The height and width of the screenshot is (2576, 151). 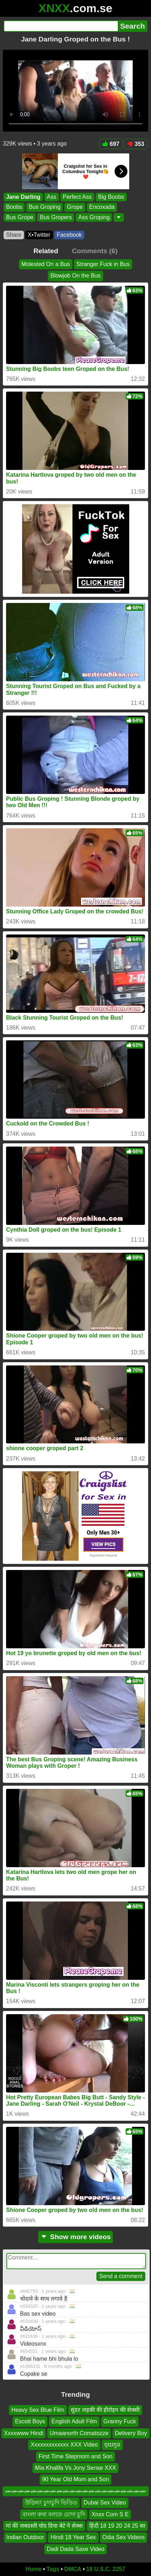 I want to click on Xxxxxxxxxxxxx XXX Video, so click(x=64, y=2445).